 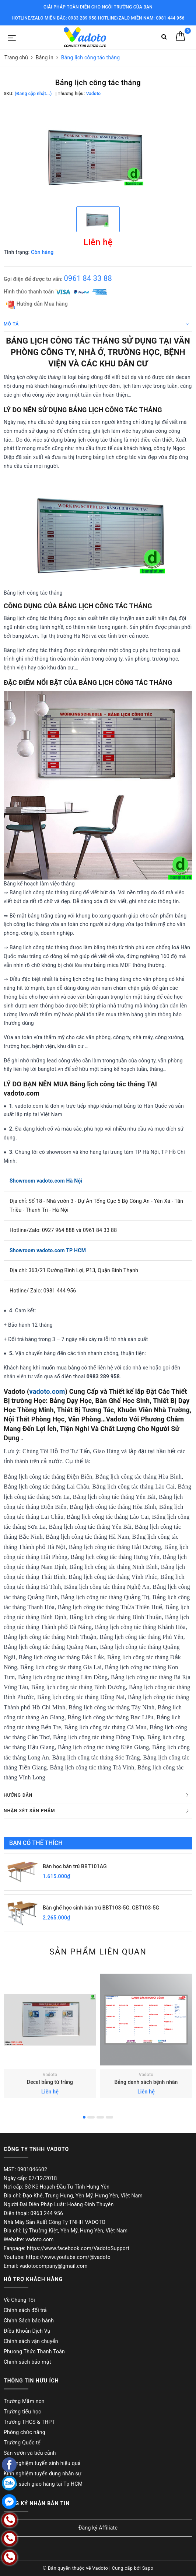 I want to click on Trường Mầm non, so click(x=24, y=2401).